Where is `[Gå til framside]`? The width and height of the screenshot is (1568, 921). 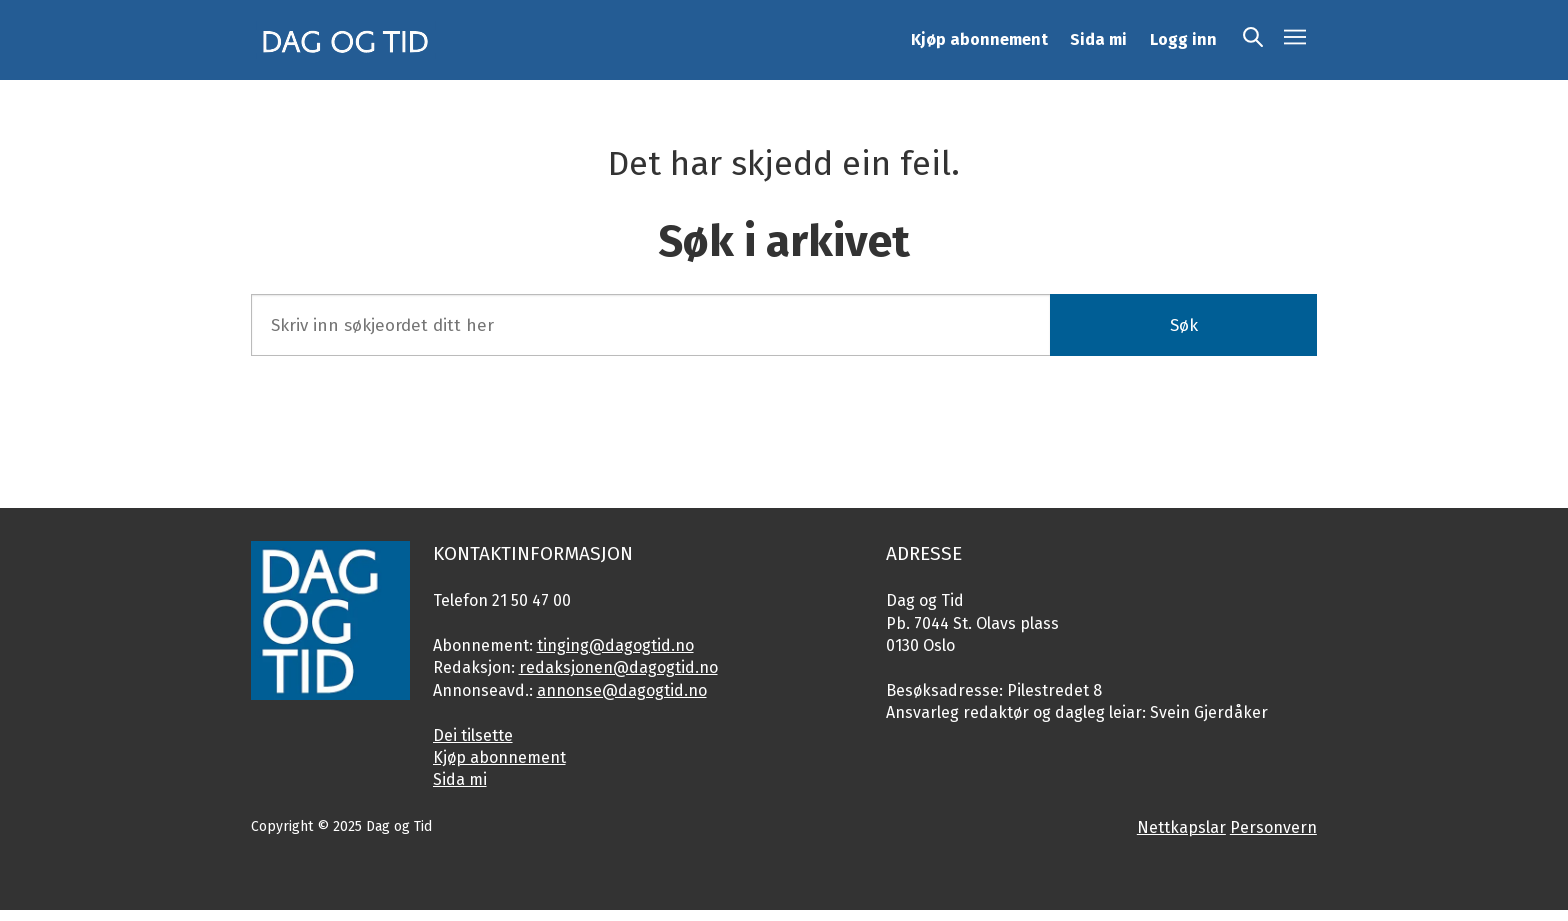 [Gå til framside] is located at coordinates (346, 40).